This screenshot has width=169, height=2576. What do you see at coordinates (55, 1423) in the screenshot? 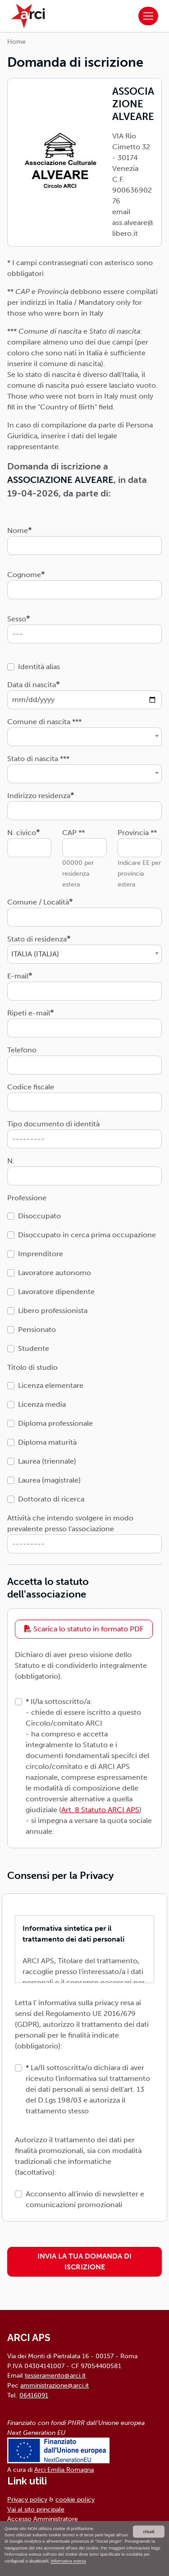
I see `Diploma professionale` at bounding box center [55, 1423].